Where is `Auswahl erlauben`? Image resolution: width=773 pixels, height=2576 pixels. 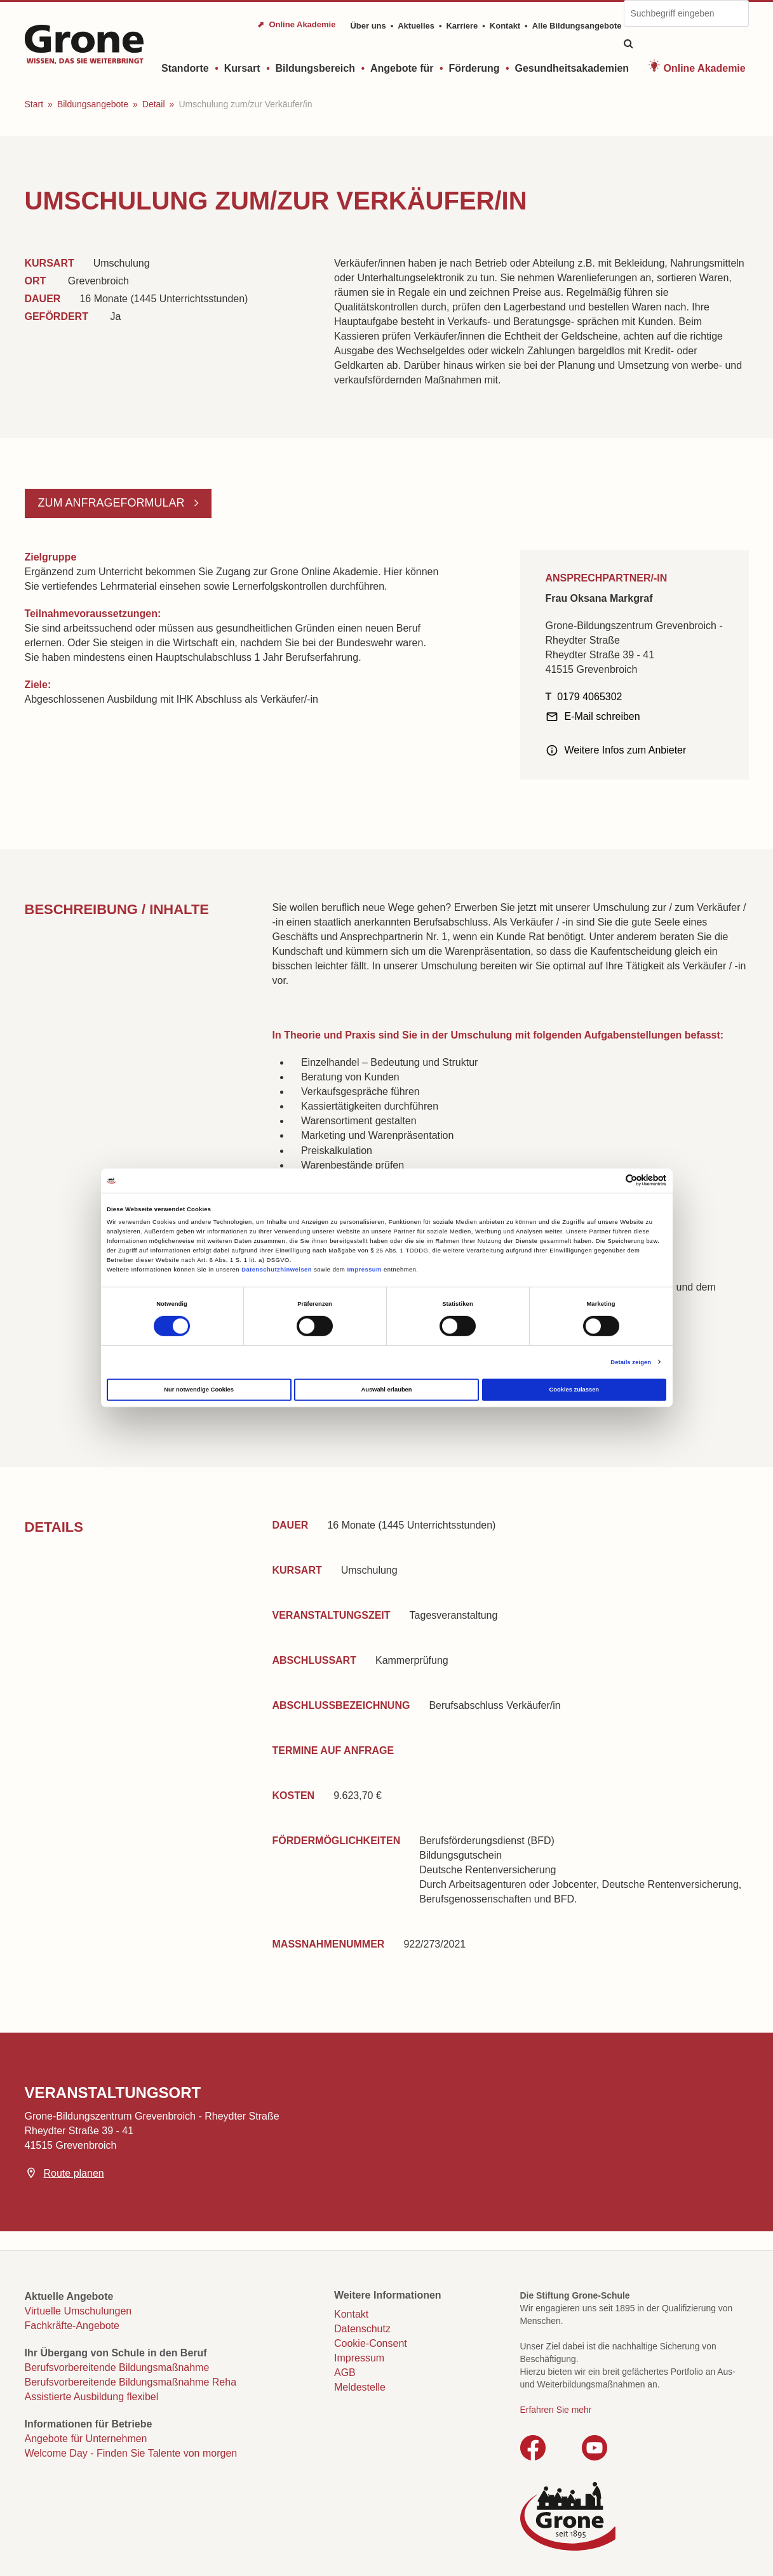 Auswahl erlauben is located at coordinates (386, 1389).